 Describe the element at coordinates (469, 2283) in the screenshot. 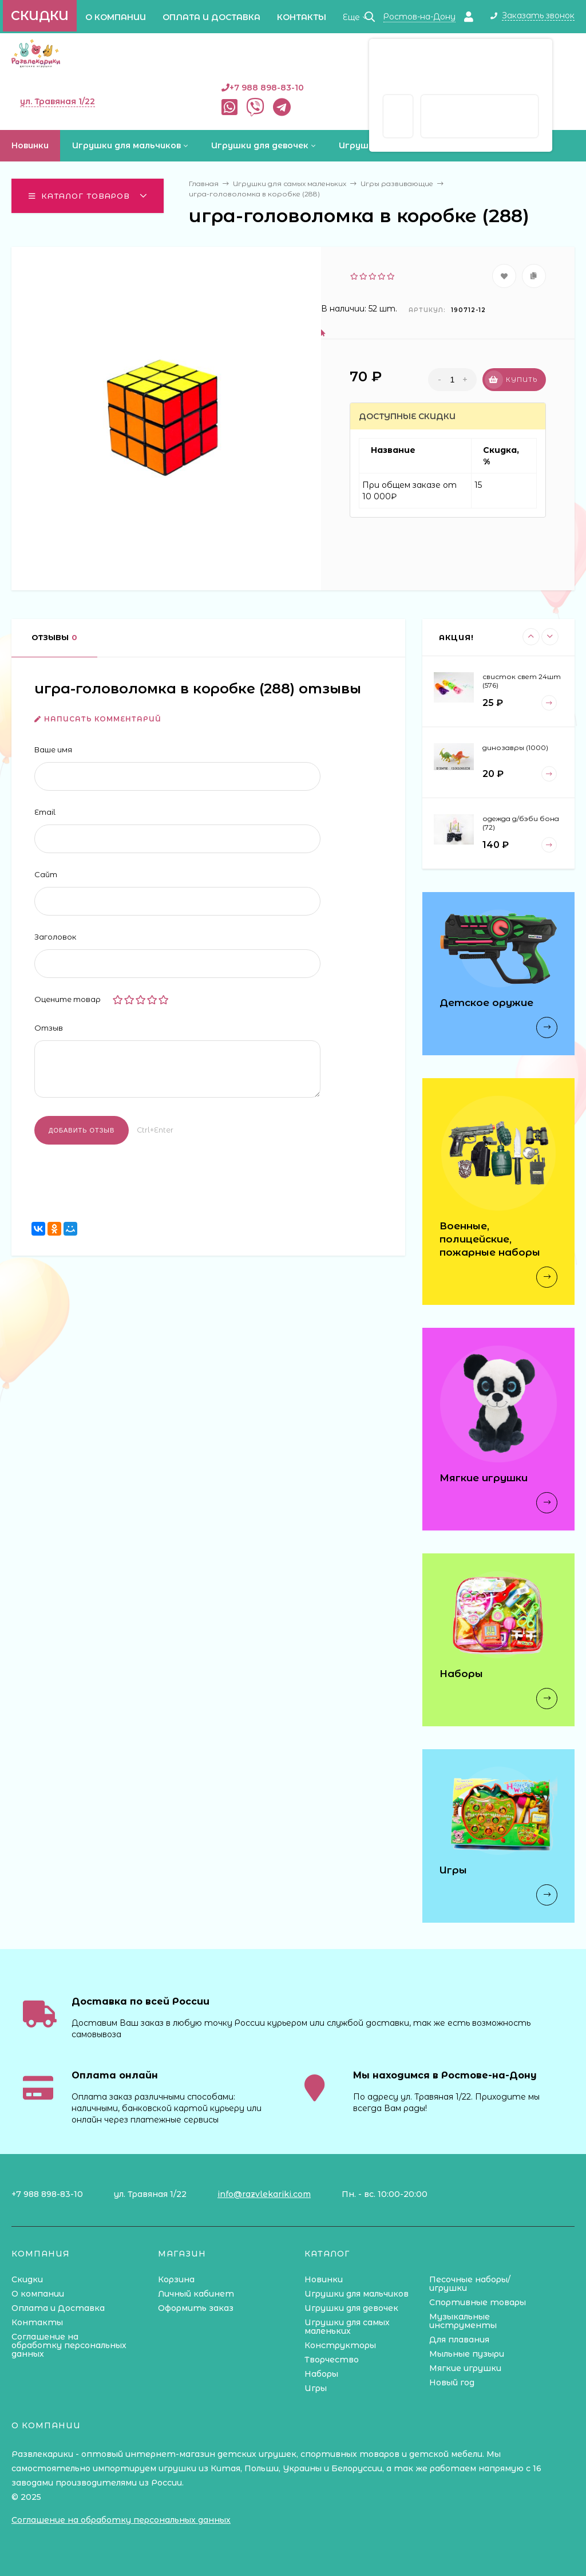

I see `Песочные наборы/игрушки` at that location.